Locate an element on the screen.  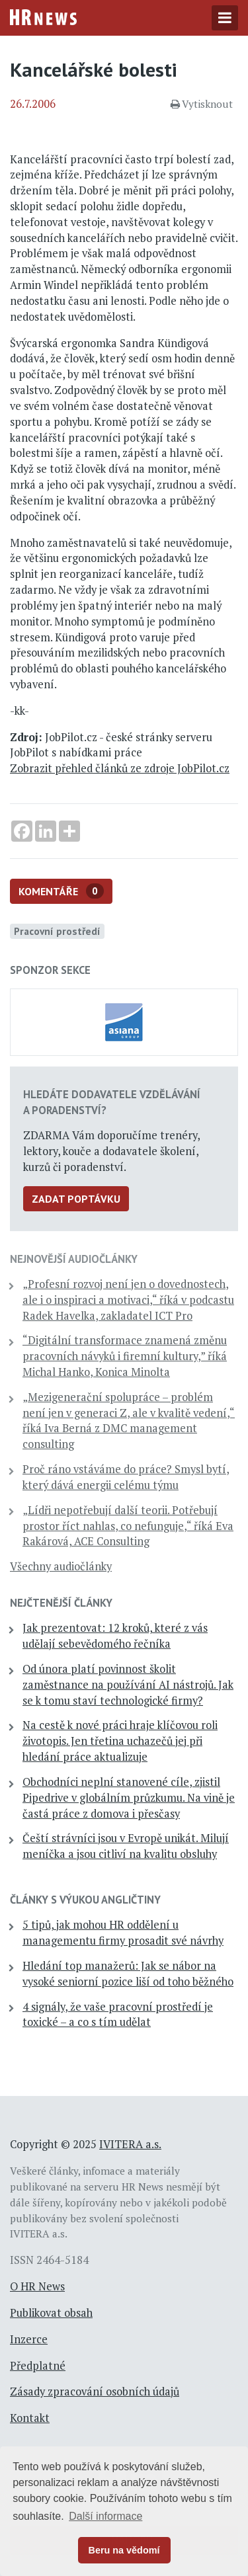
Inzerce is located at coordinates (29, 2339).